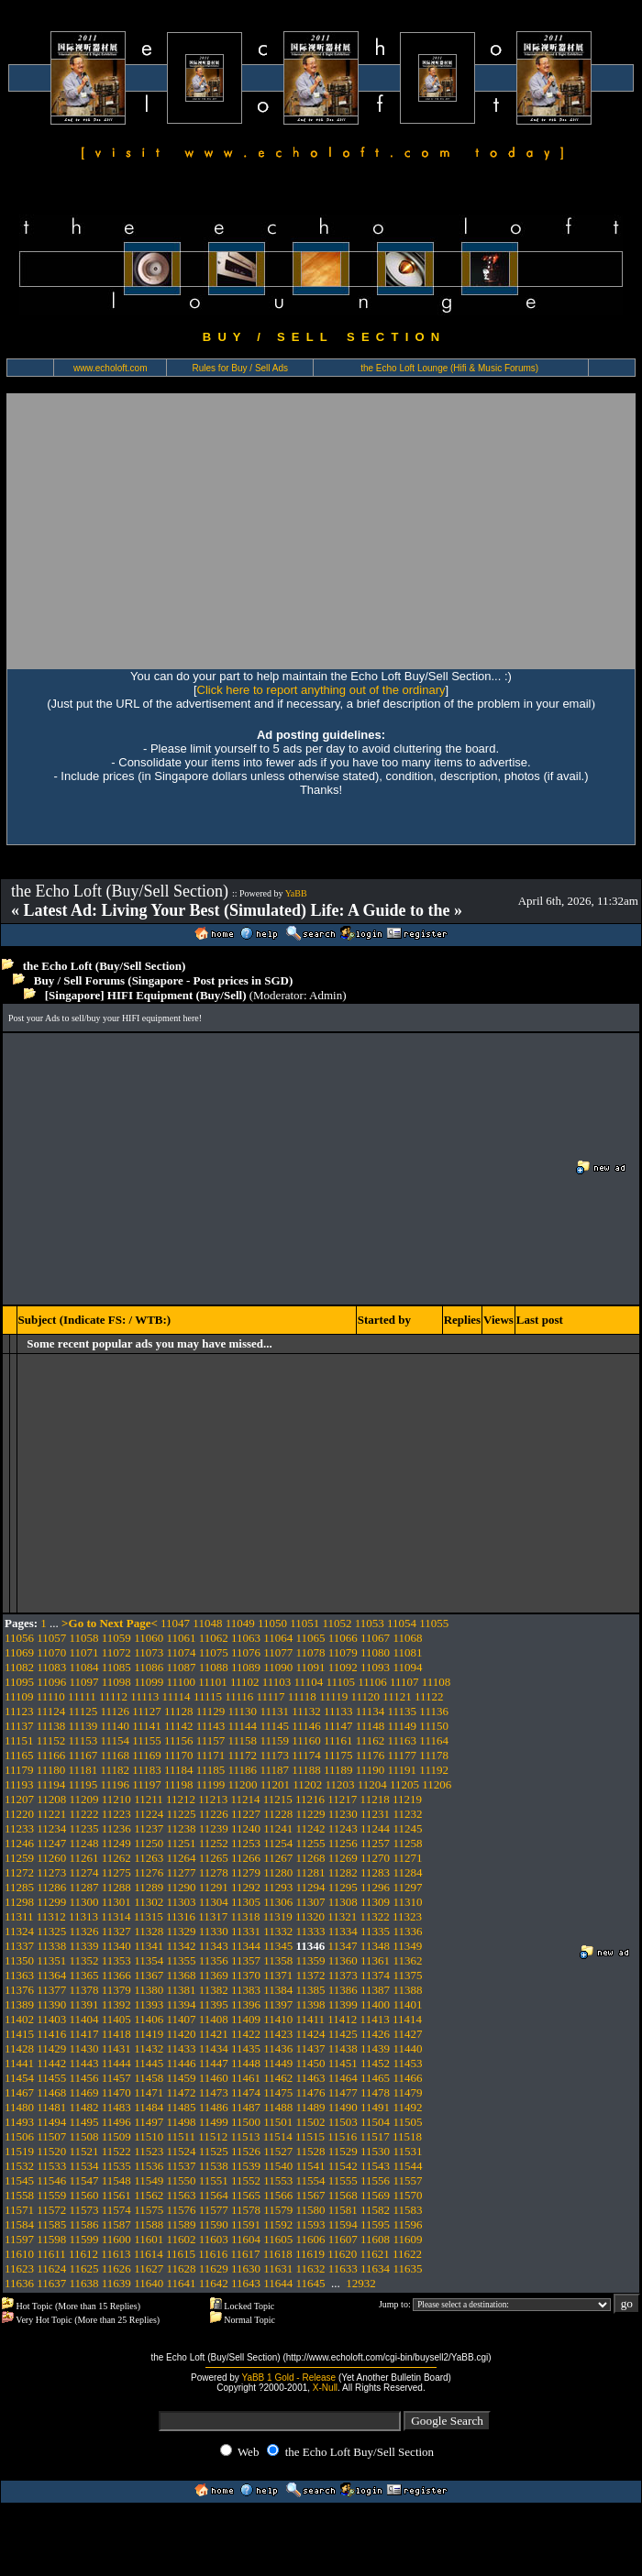  I want to click on 11312, so click(51, 1916).